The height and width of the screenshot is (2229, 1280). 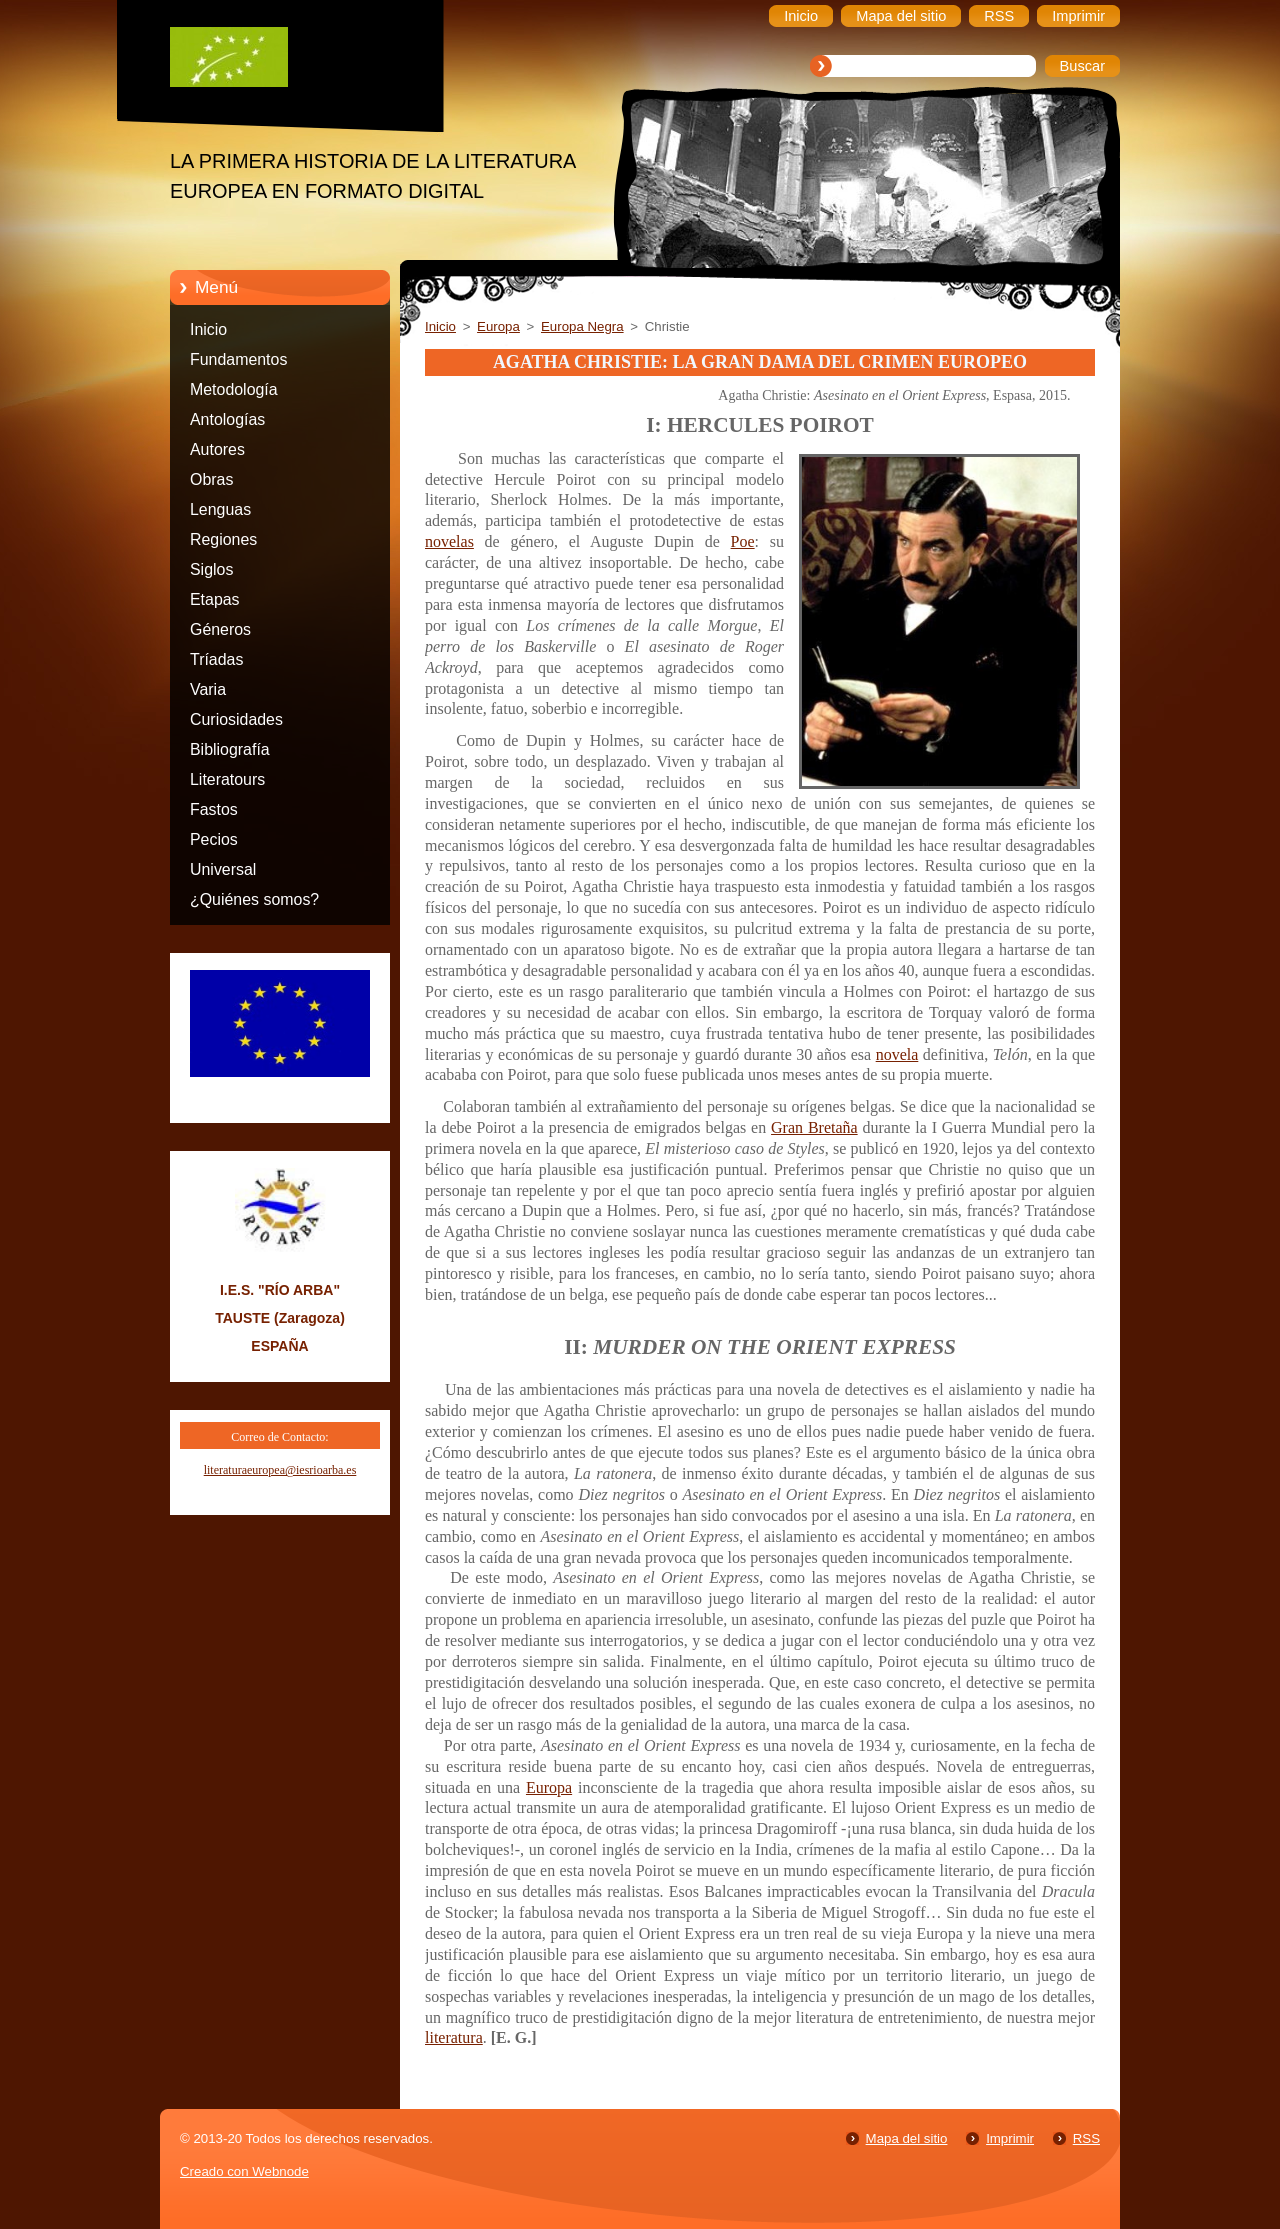 I want to click on RSS, so click(x=1086, y=2138).